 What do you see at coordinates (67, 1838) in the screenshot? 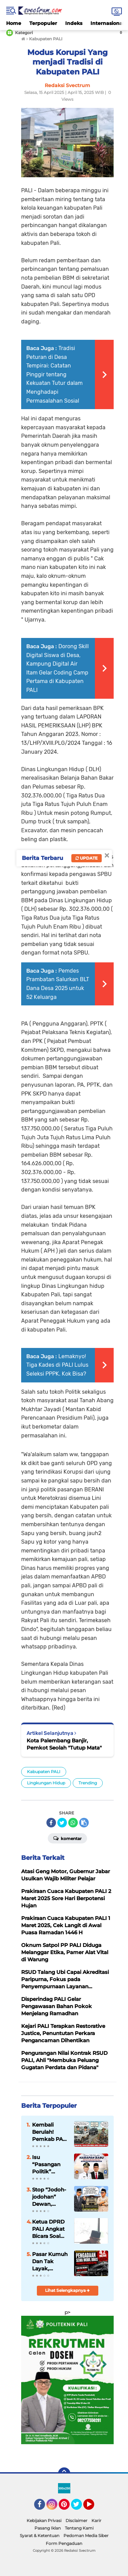
I see `Komentar` at bounding box center [67, 1838].